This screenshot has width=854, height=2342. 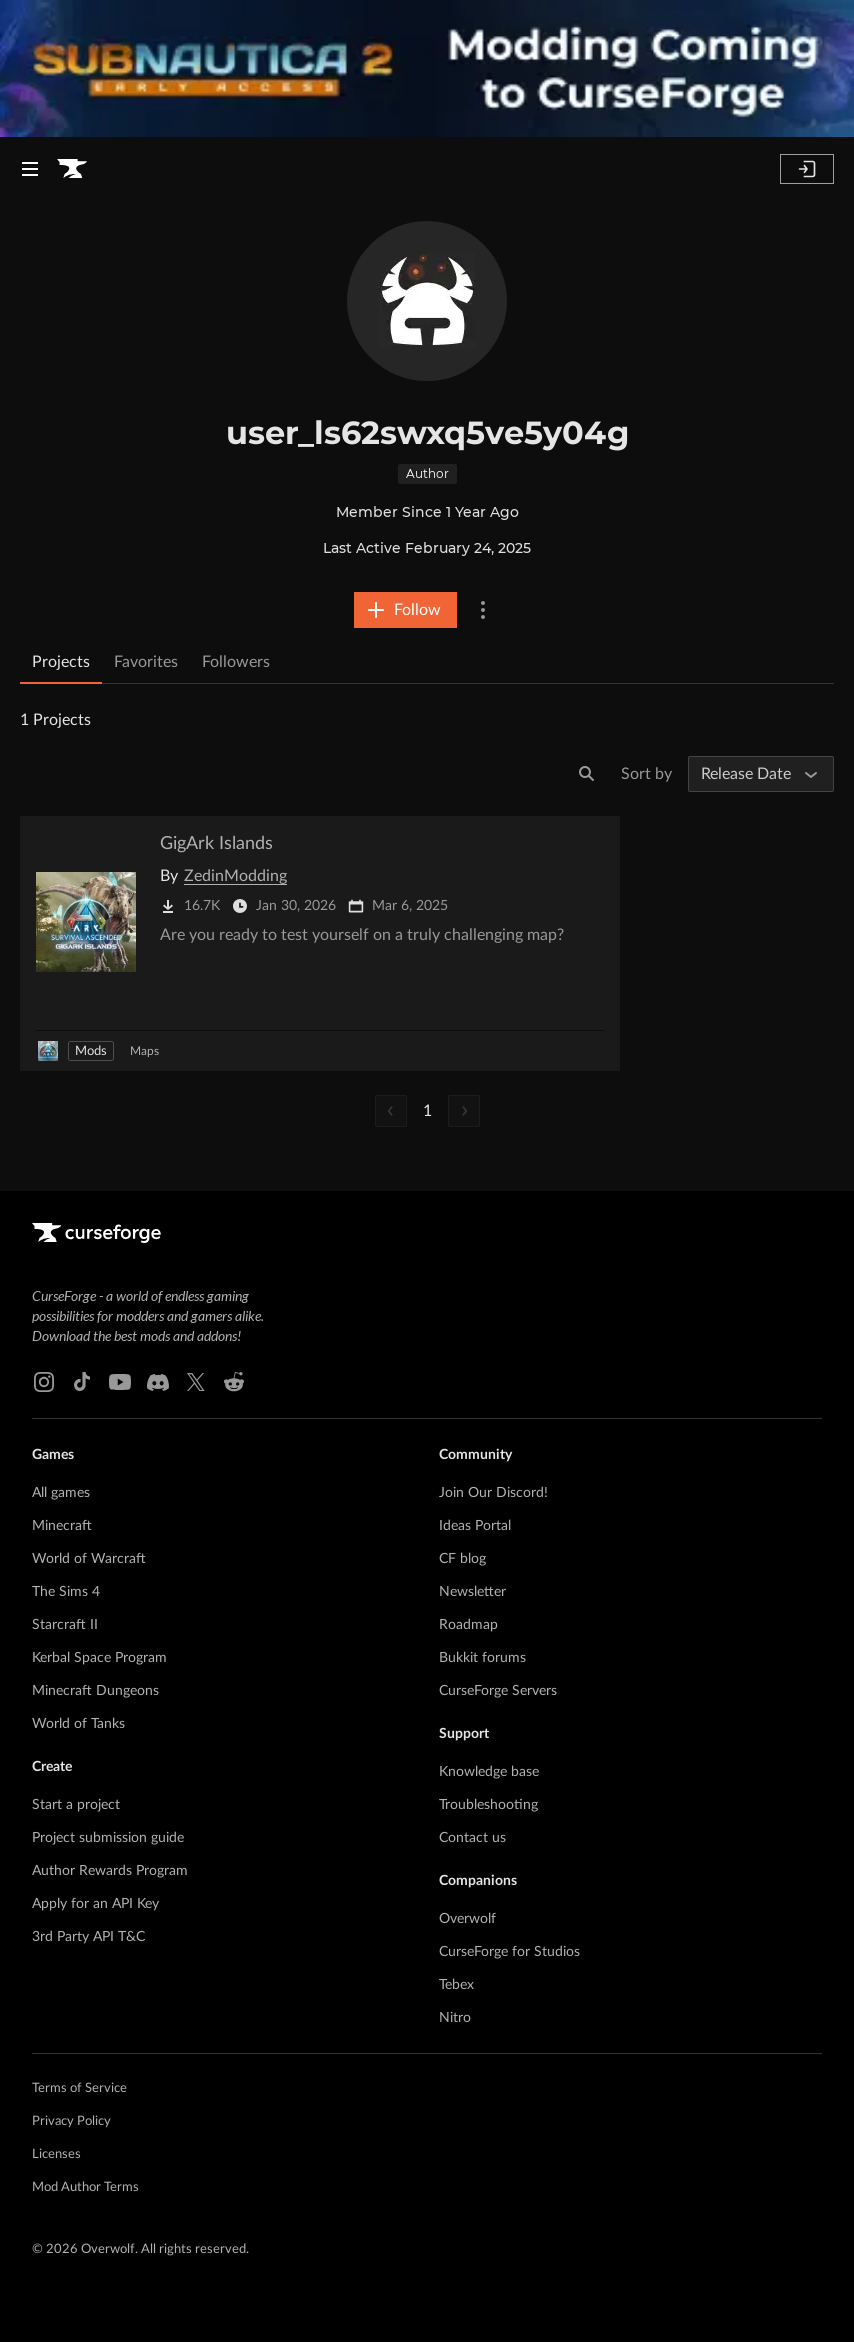 I want to click on Nitro, so click(x=455, y=2018).